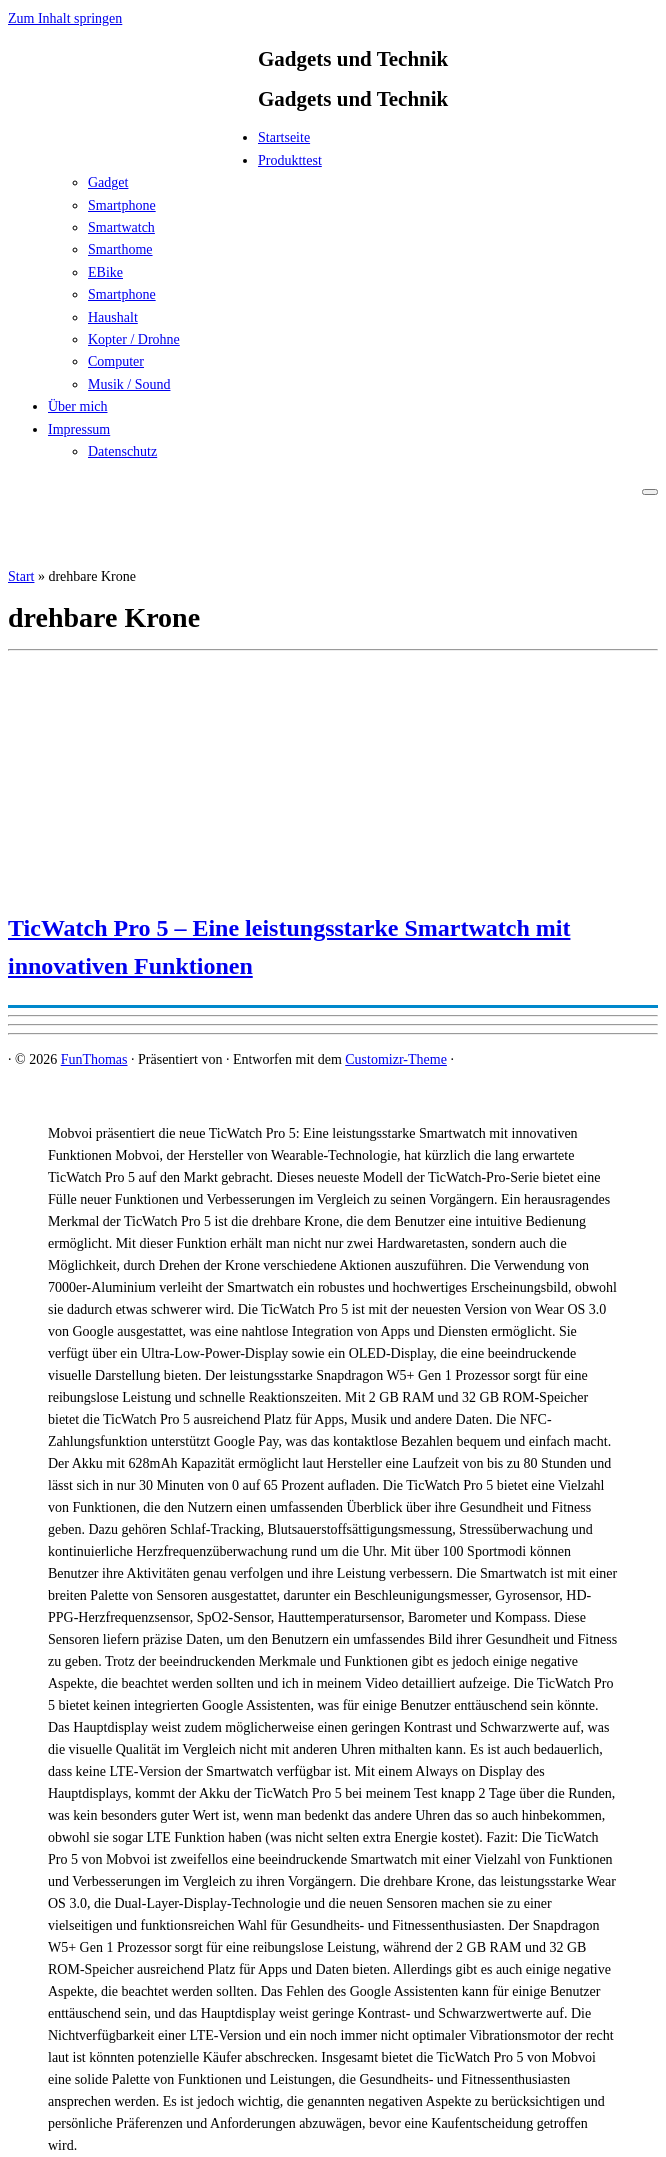 This screenshot has width=666, height=2157. I want to click on Haushalt, so click(113, 317).